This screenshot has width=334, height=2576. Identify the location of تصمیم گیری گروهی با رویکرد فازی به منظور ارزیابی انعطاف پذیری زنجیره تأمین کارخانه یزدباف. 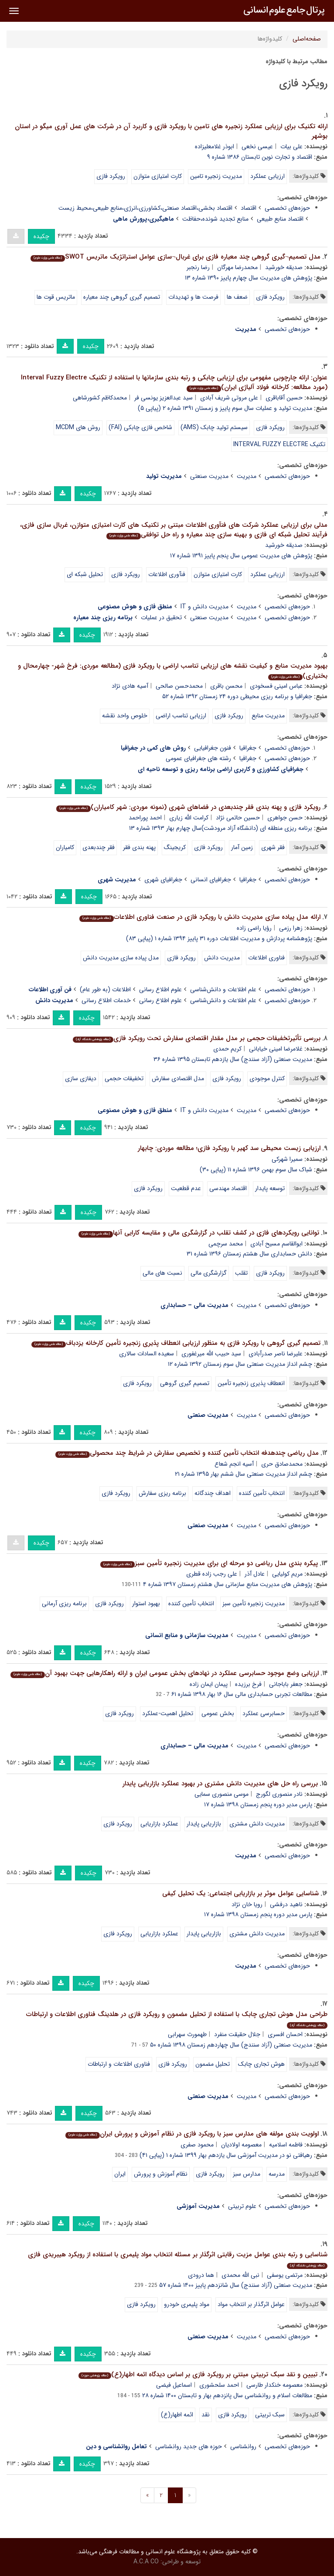
(175, 1343).